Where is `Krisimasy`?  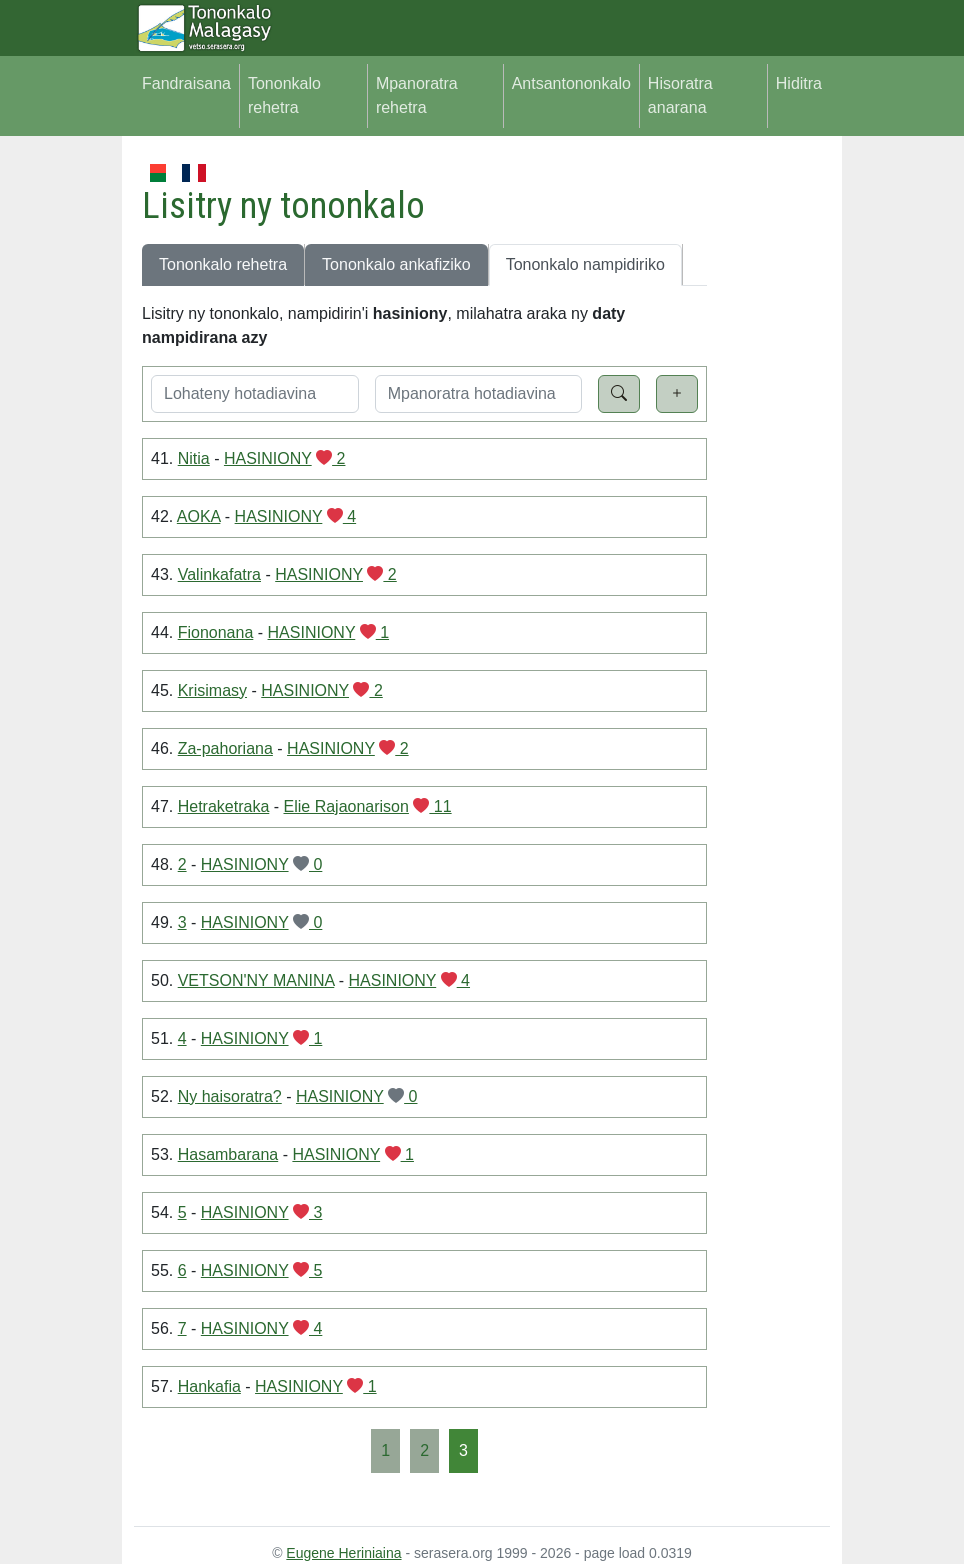
Krisimasy is located at coordinates (212, 690).